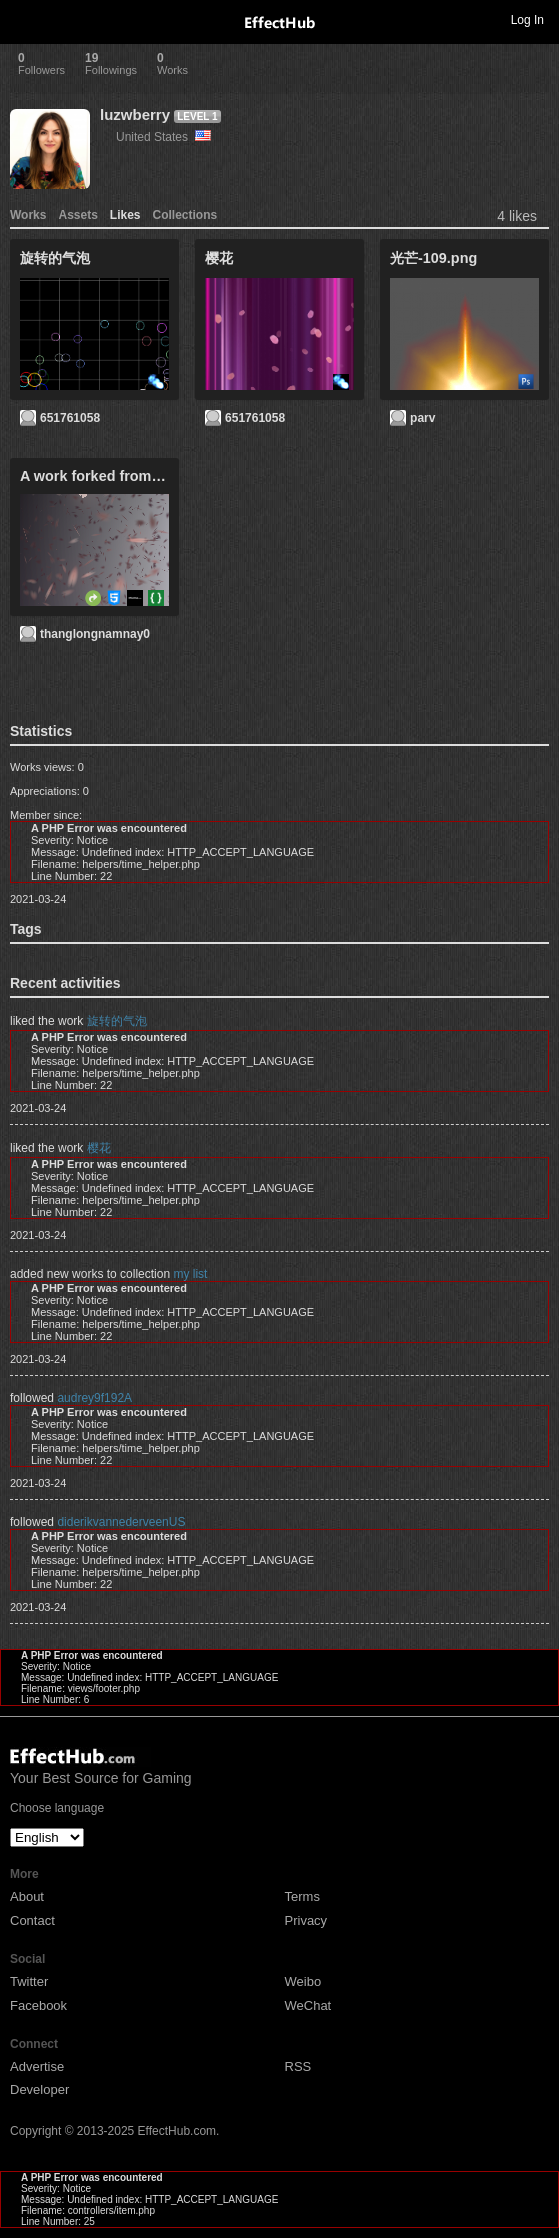 The width and height of the screenshot is (559, 2238). What do you see at coordinates (24, 19) in the screenshot?
I see `Toggle navigation` at bounding box center [24, 19].